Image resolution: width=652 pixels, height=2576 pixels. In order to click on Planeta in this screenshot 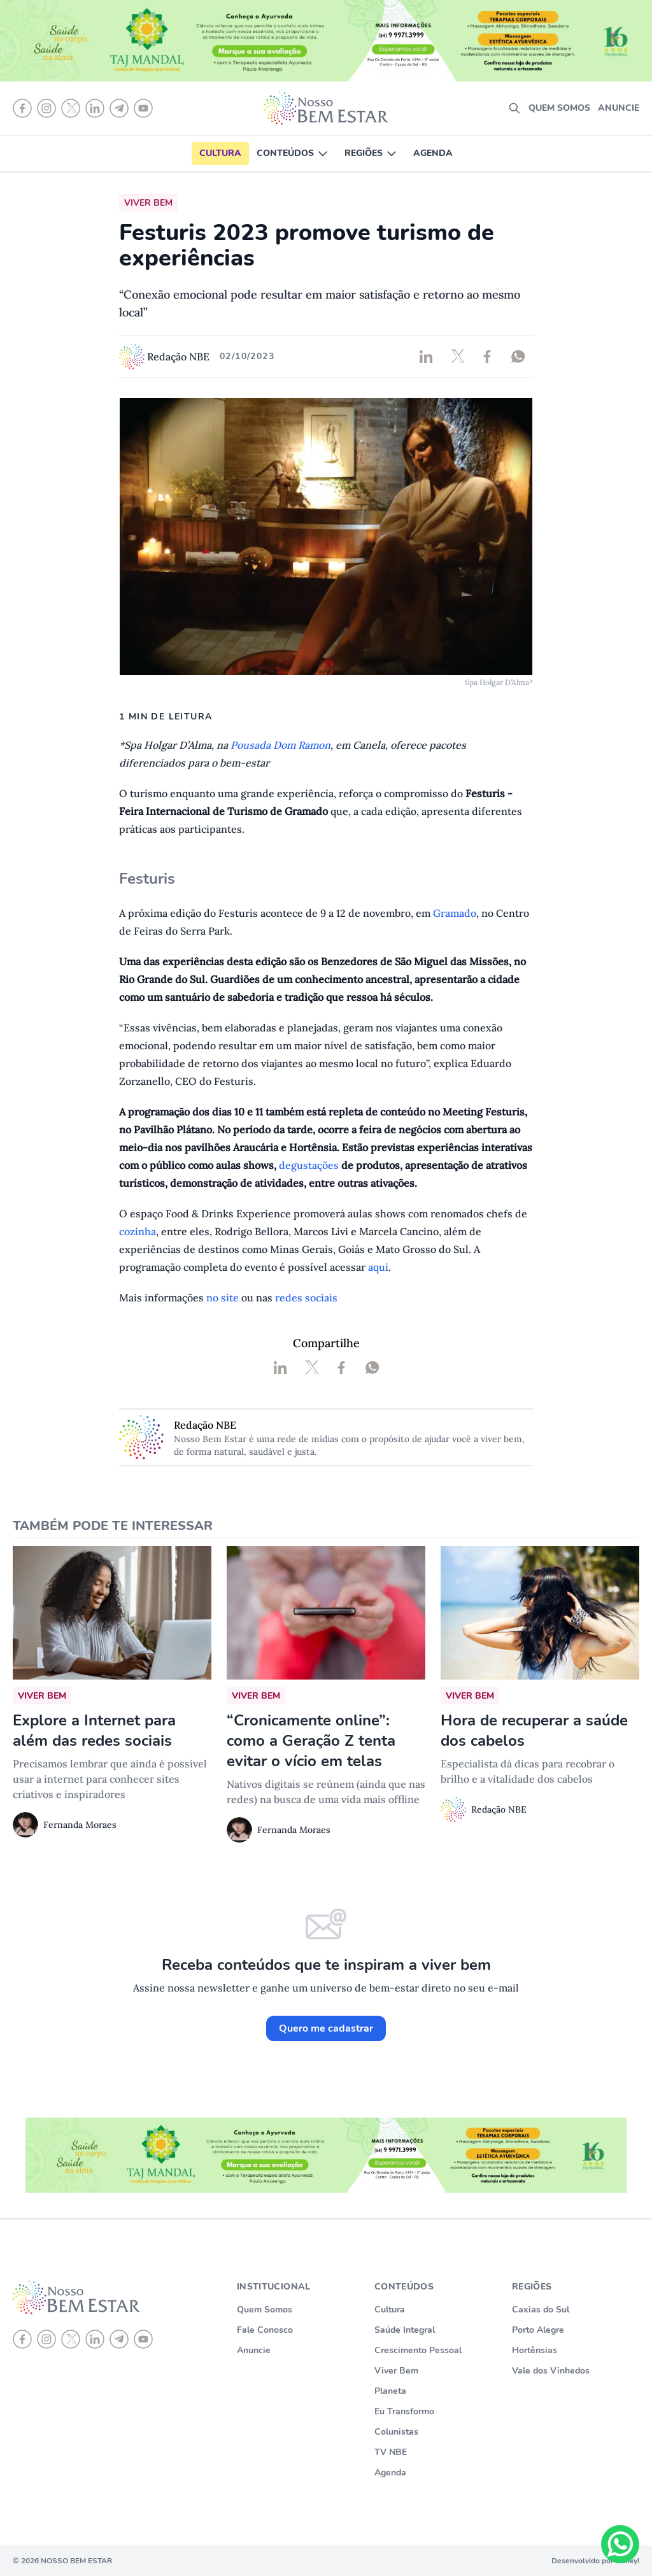, I will do `click(390, 2391)`.